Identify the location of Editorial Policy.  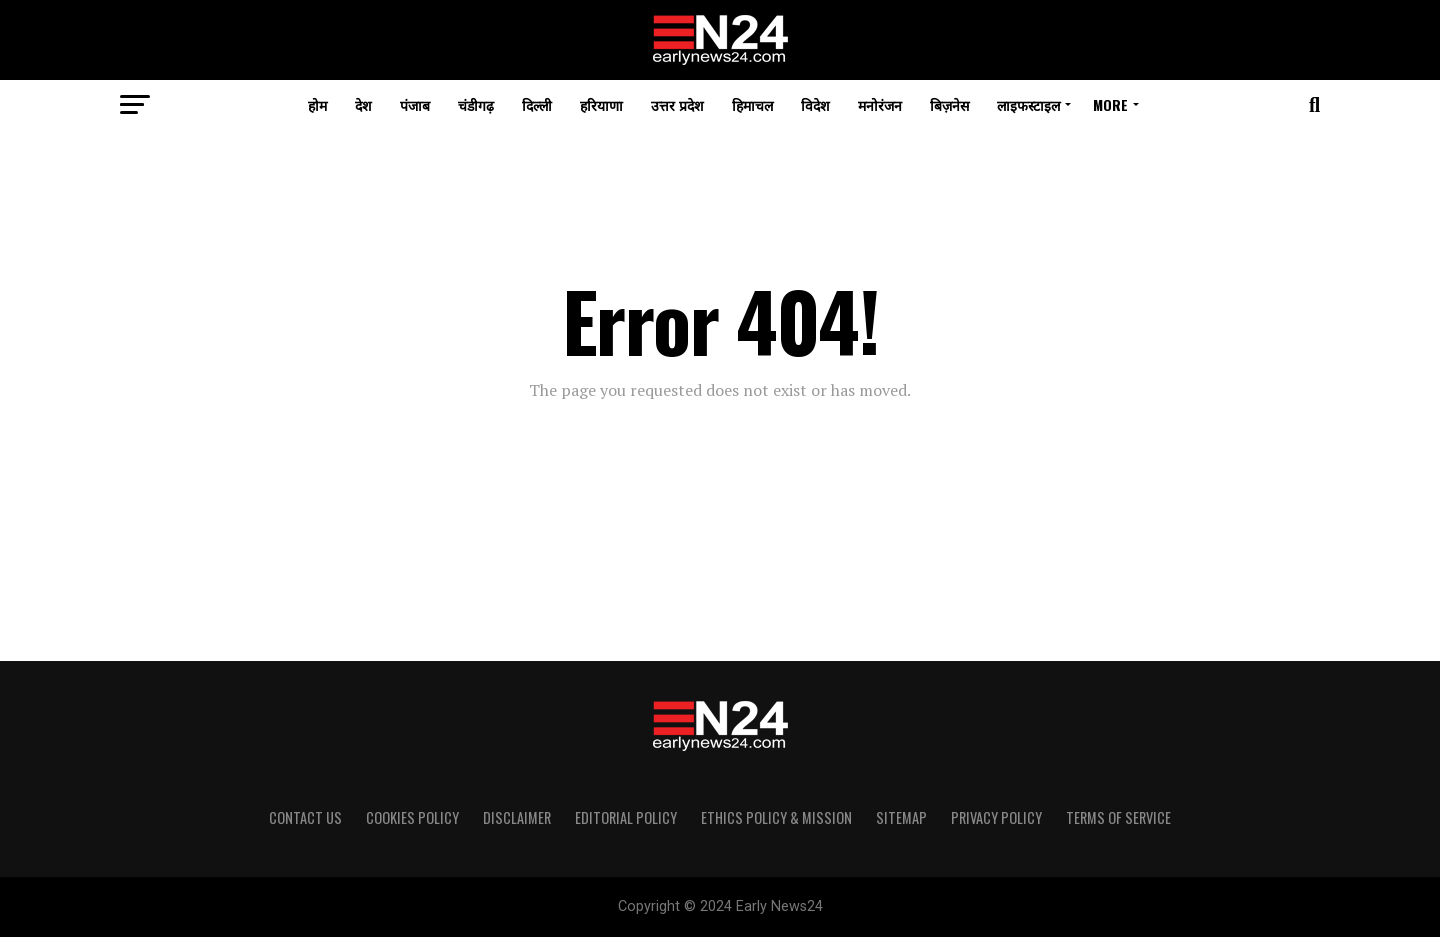
(626, 817).